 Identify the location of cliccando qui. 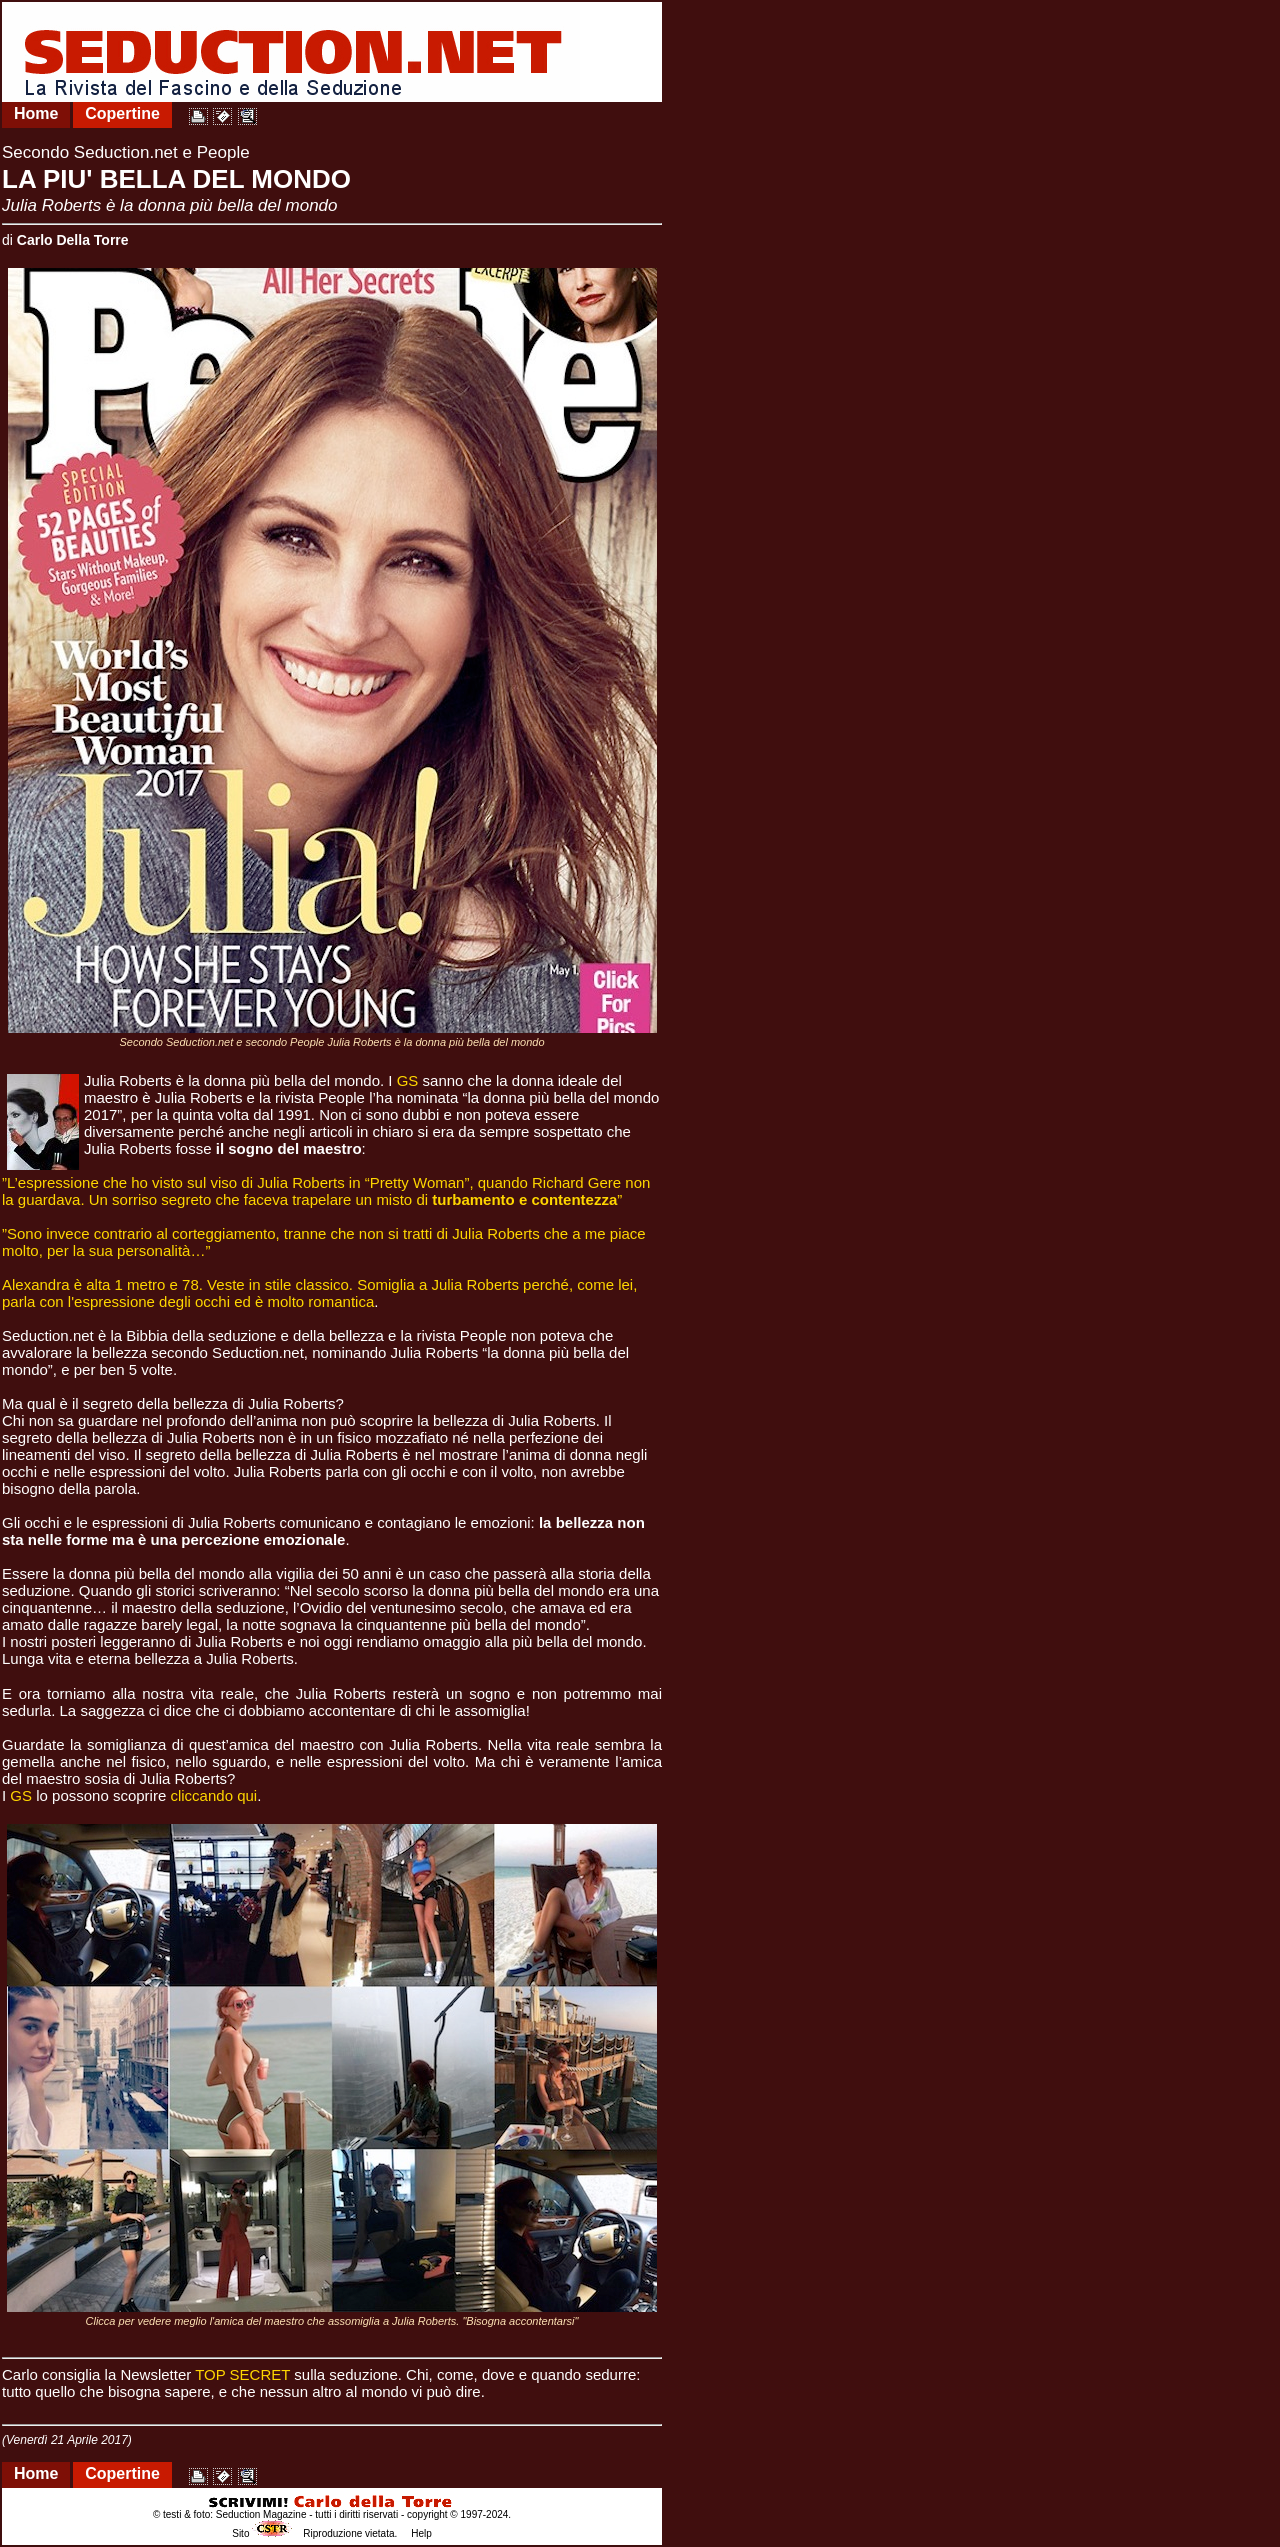
(213, 1795).